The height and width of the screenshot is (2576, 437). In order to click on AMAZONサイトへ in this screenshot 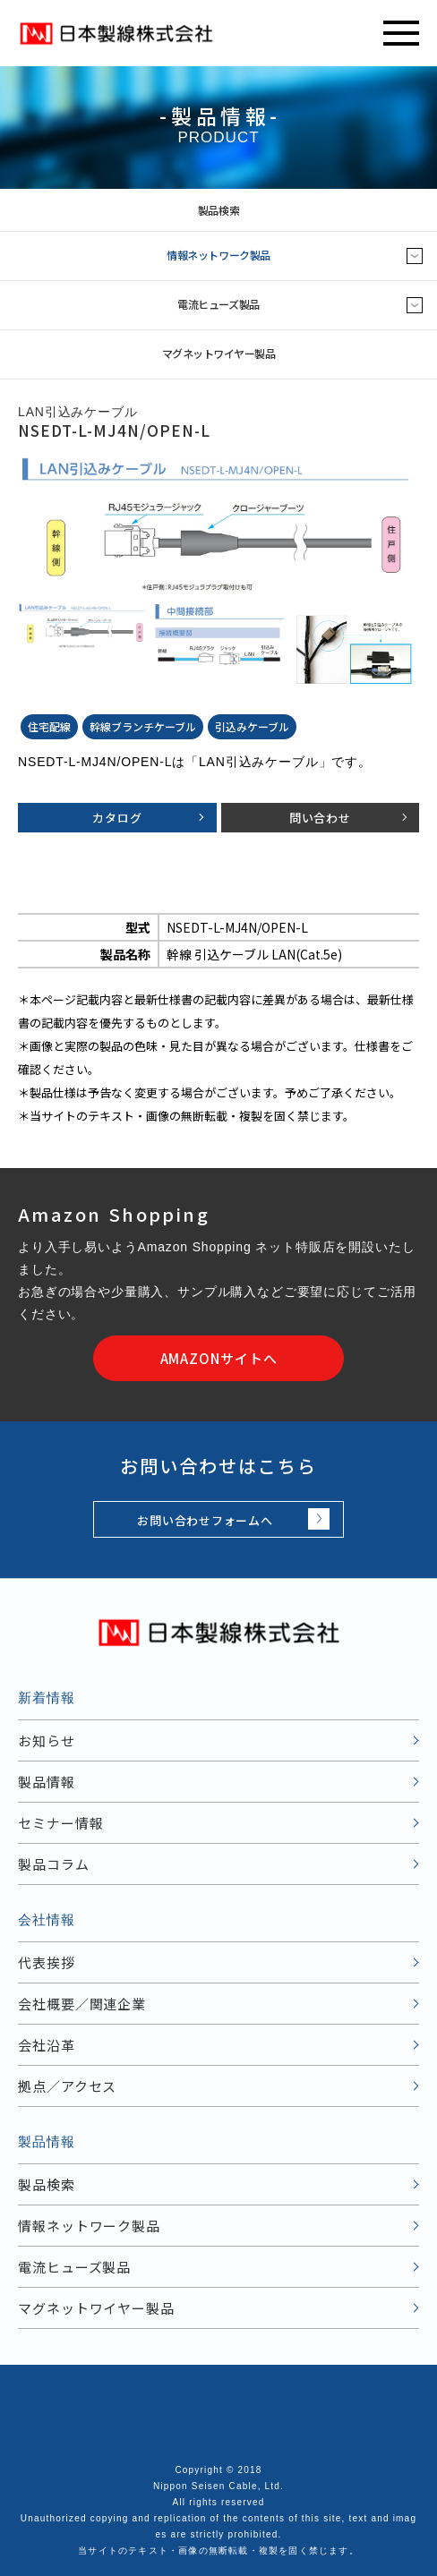, I will do `click(219, 1358)`.